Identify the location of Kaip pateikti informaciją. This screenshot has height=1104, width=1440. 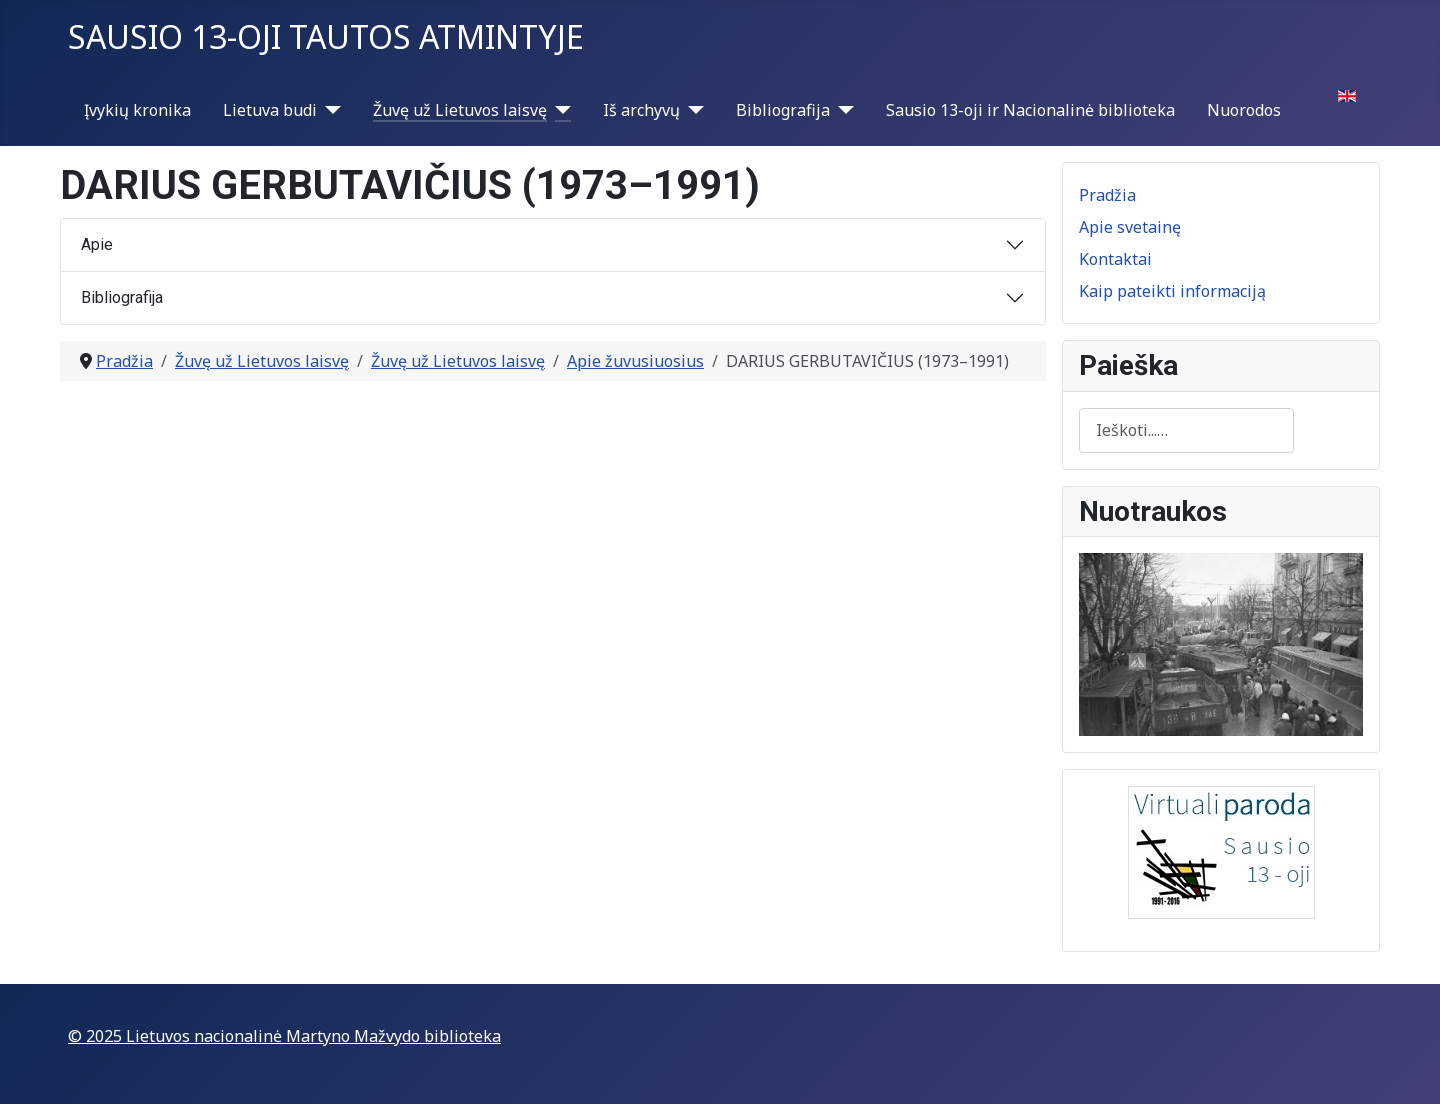
(1172, 291).